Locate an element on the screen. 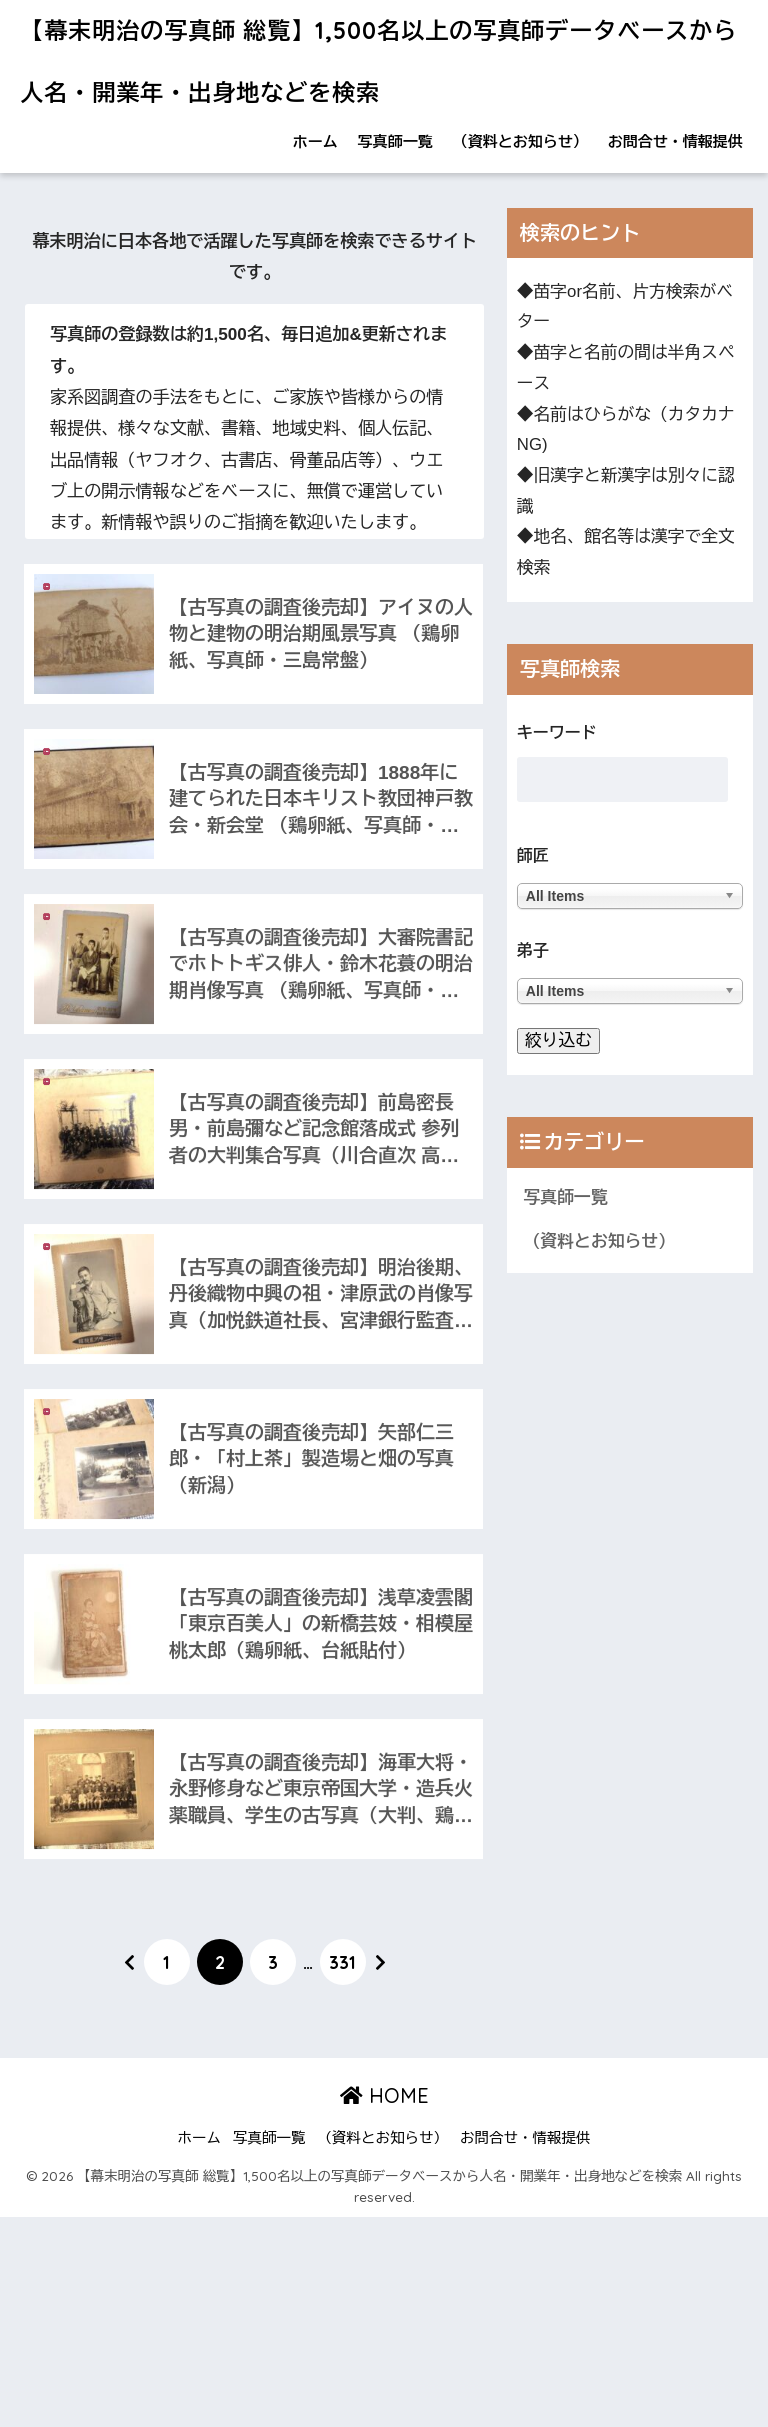  写真師一覧 is located at coordinates (395, 141).